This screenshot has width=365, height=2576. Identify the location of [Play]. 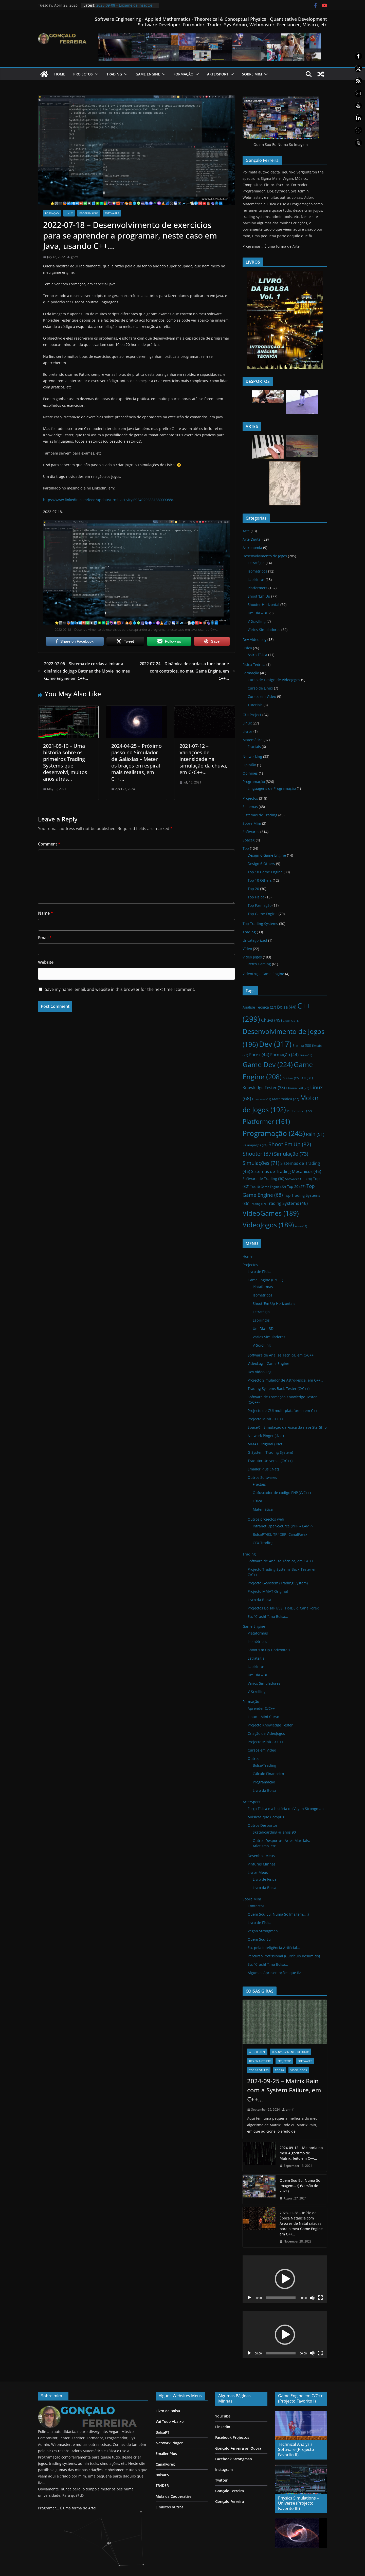
(249, 2297).